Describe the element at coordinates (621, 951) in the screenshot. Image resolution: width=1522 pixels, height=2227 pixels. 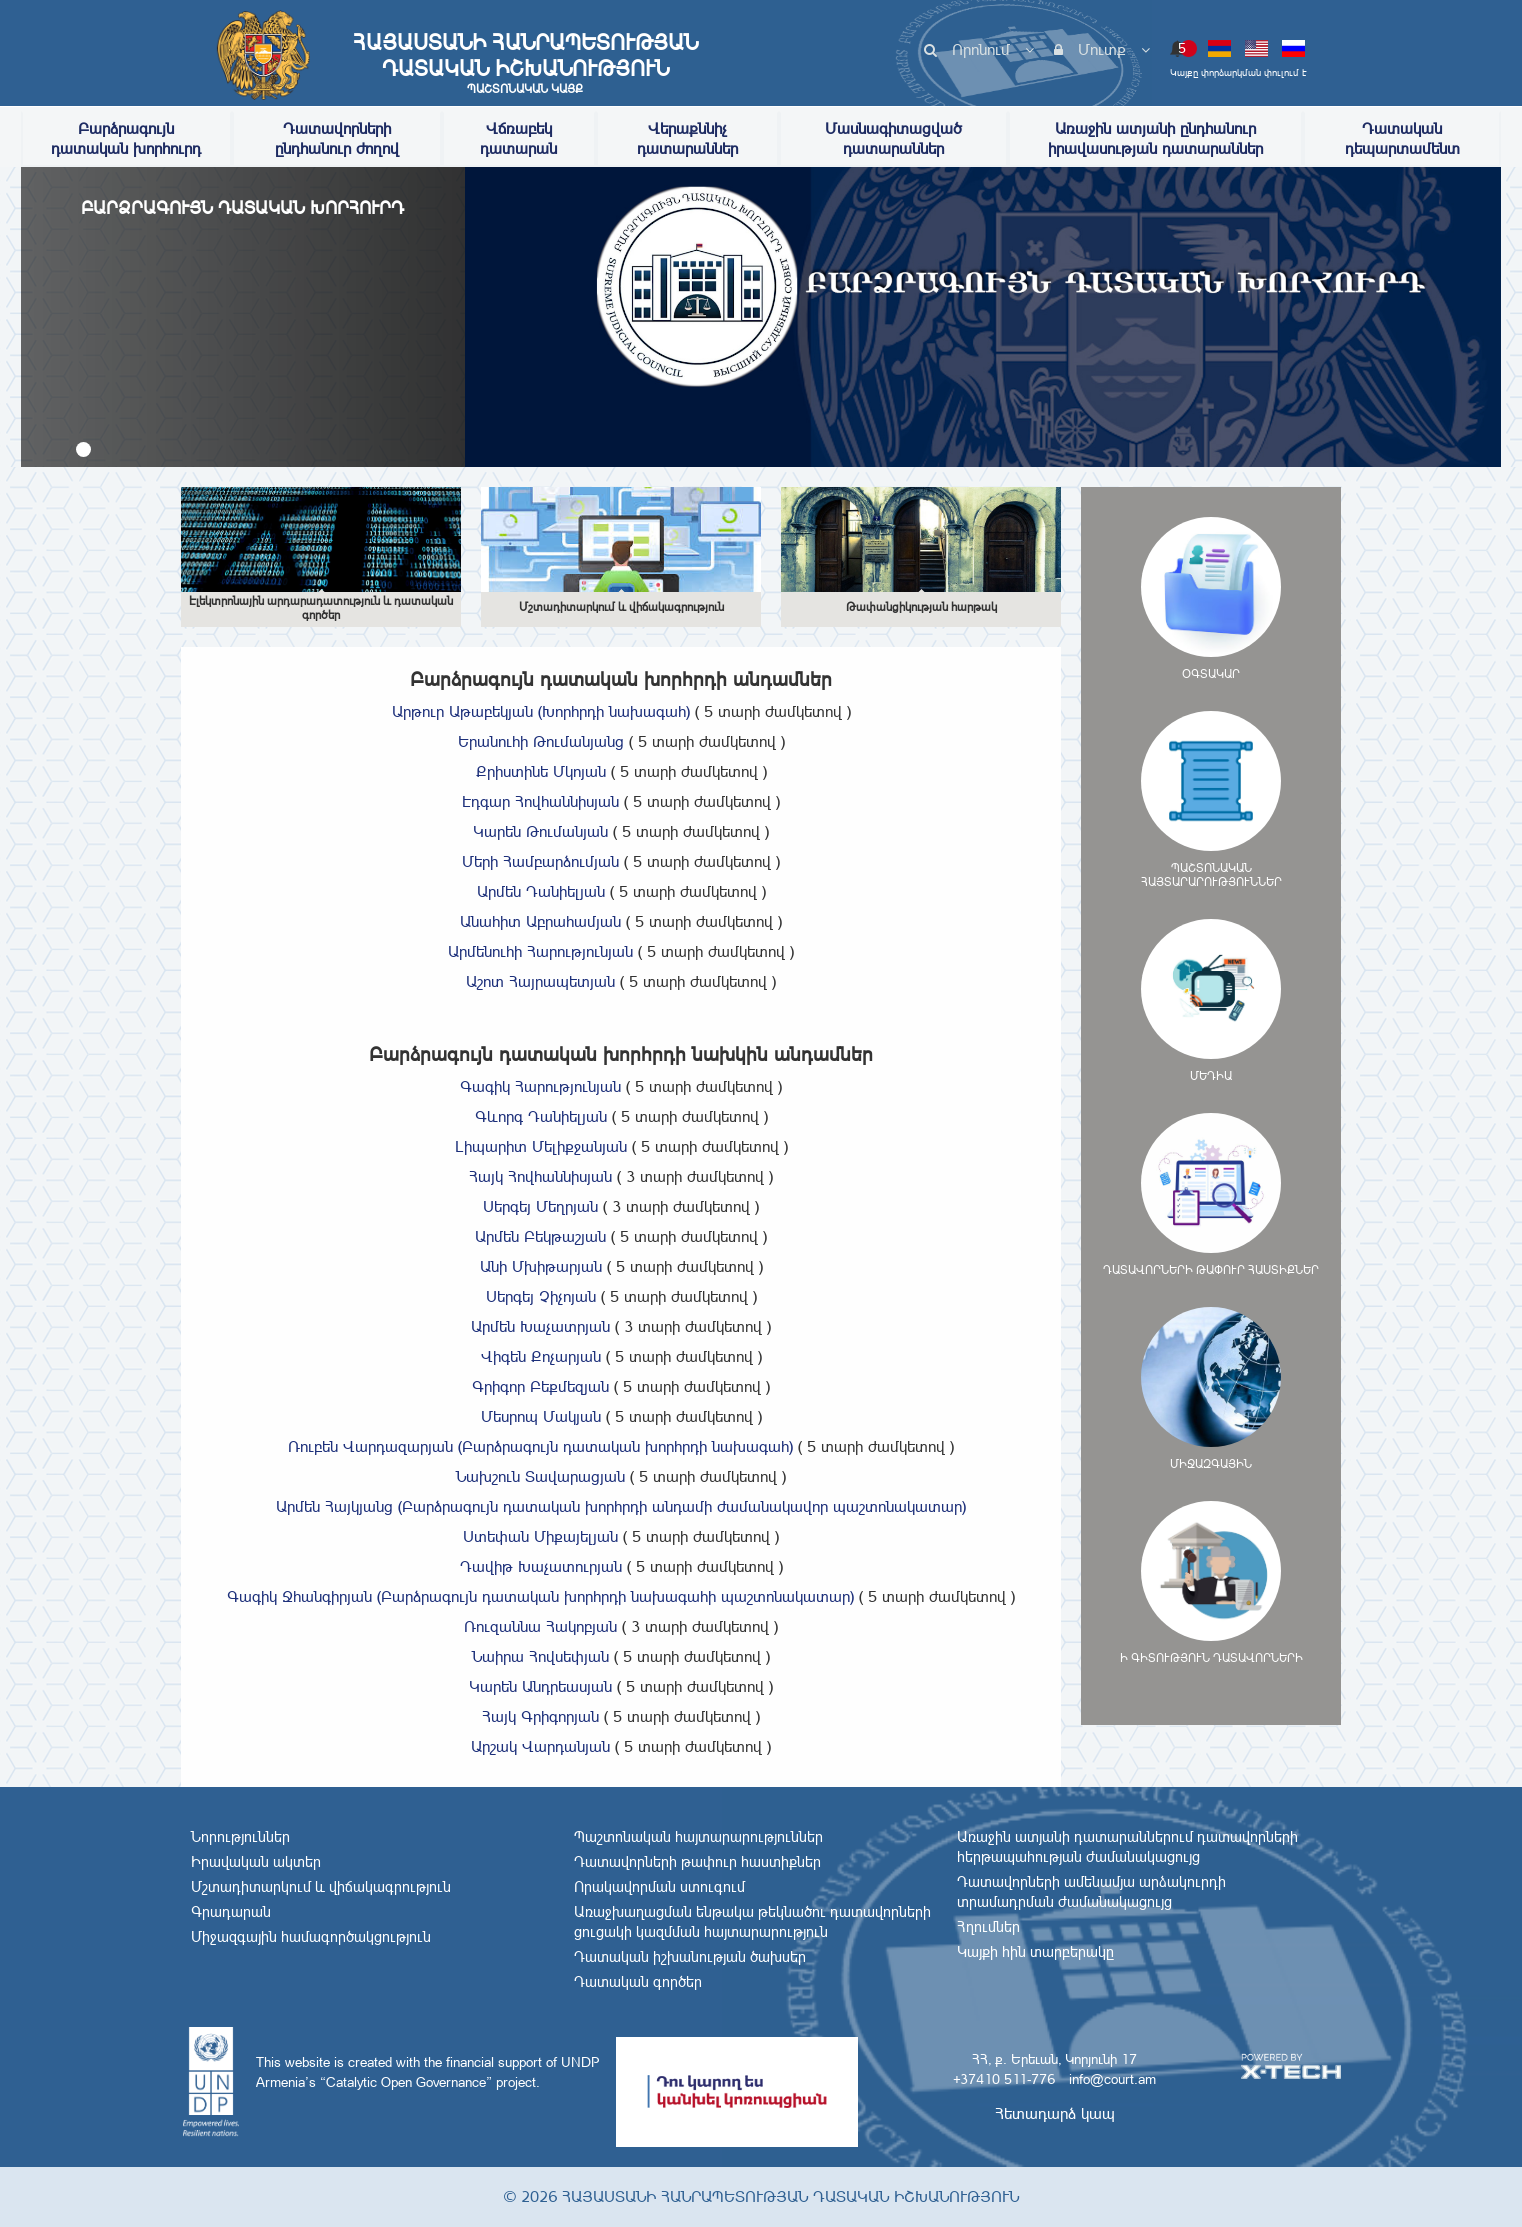
I see `Արմենուհի Հարությունյան` at that location.